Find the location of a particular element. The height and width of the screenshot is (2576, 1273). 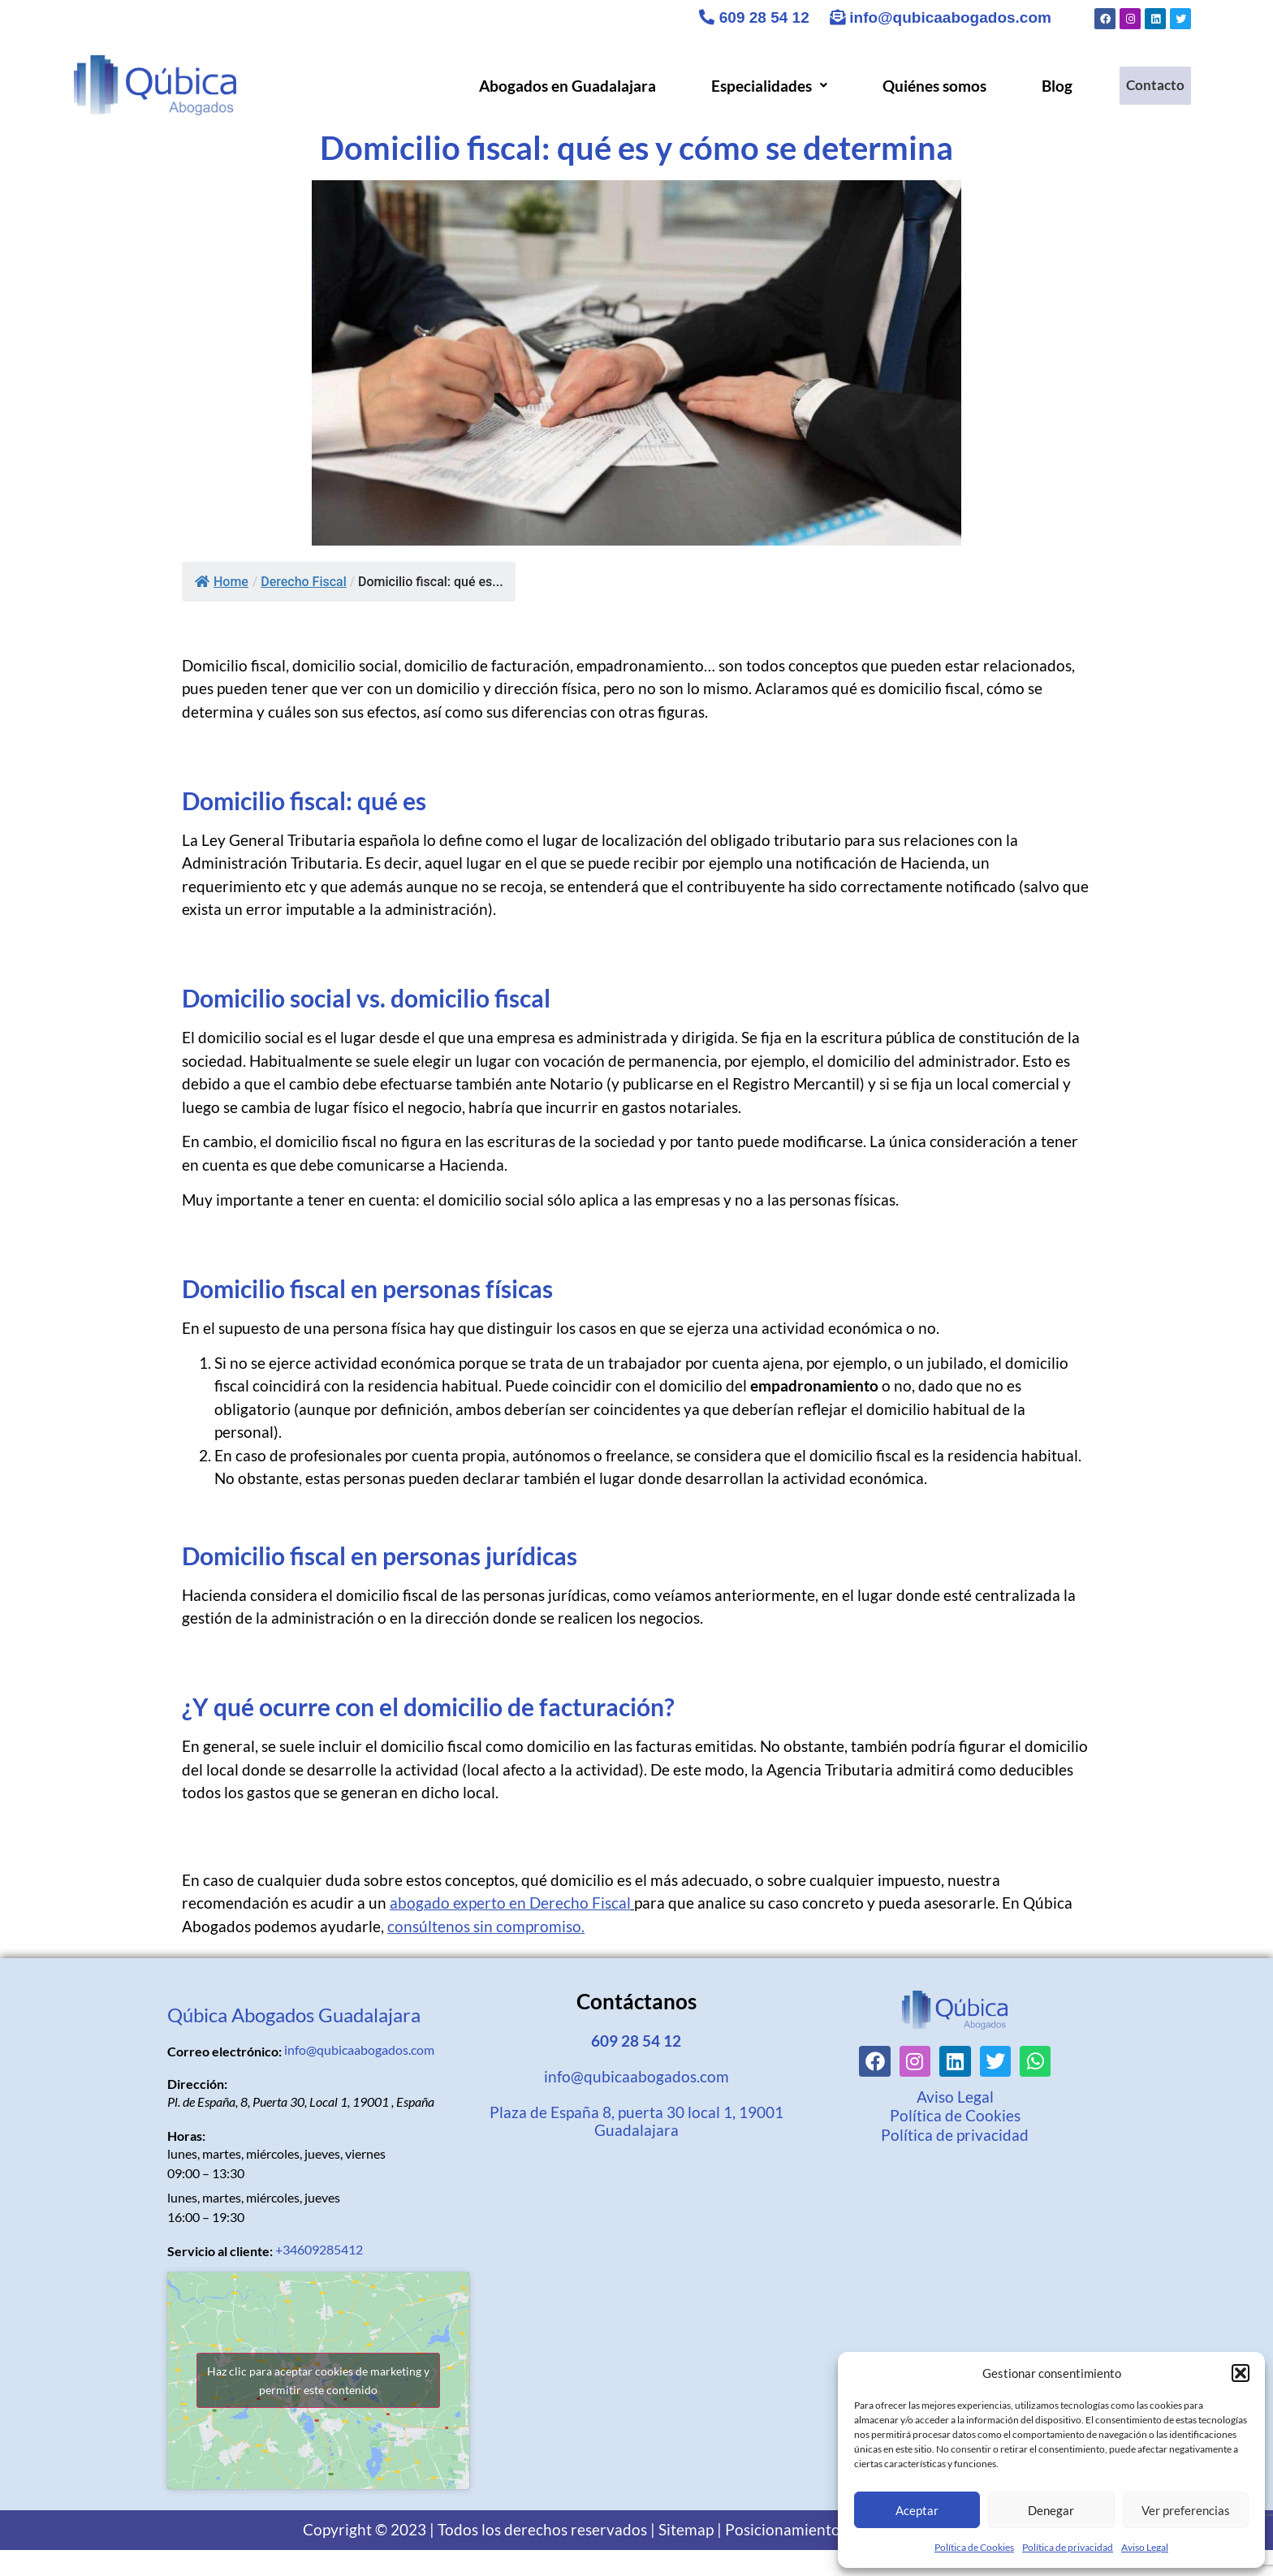

Qúbica Abogados Guadalajara is located at coordinates (294, 2014).